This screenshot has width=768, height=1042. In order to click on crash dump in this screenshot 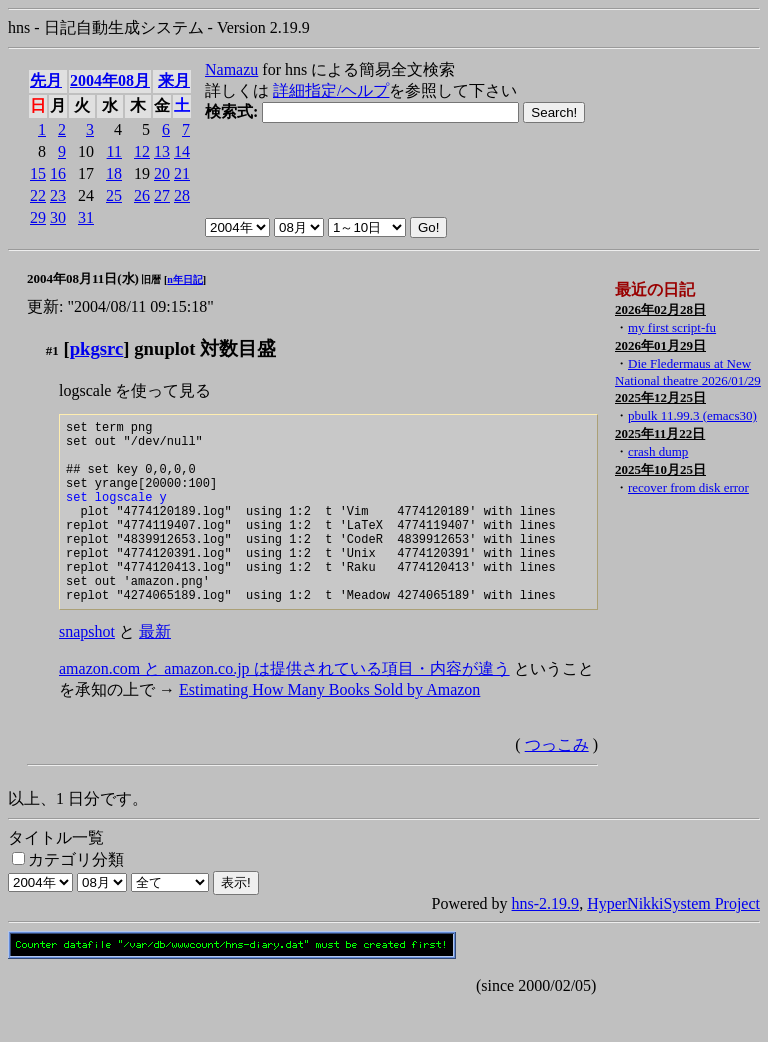, I will do `click(658, 451)`.